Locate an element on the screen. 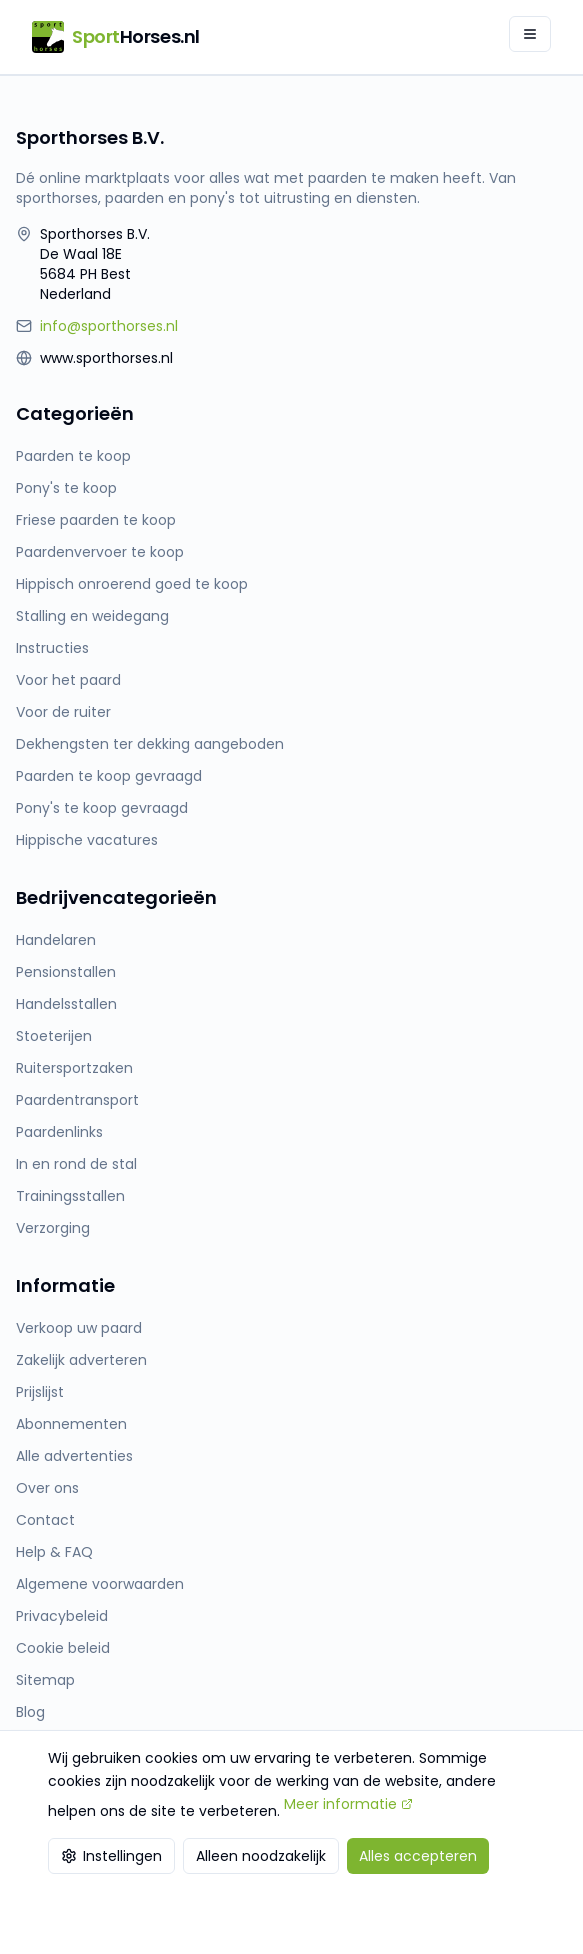 Image resolution: width=583 pixels, height=1954 pixels. Handelsstallen is located at coordinates (66, 1004).